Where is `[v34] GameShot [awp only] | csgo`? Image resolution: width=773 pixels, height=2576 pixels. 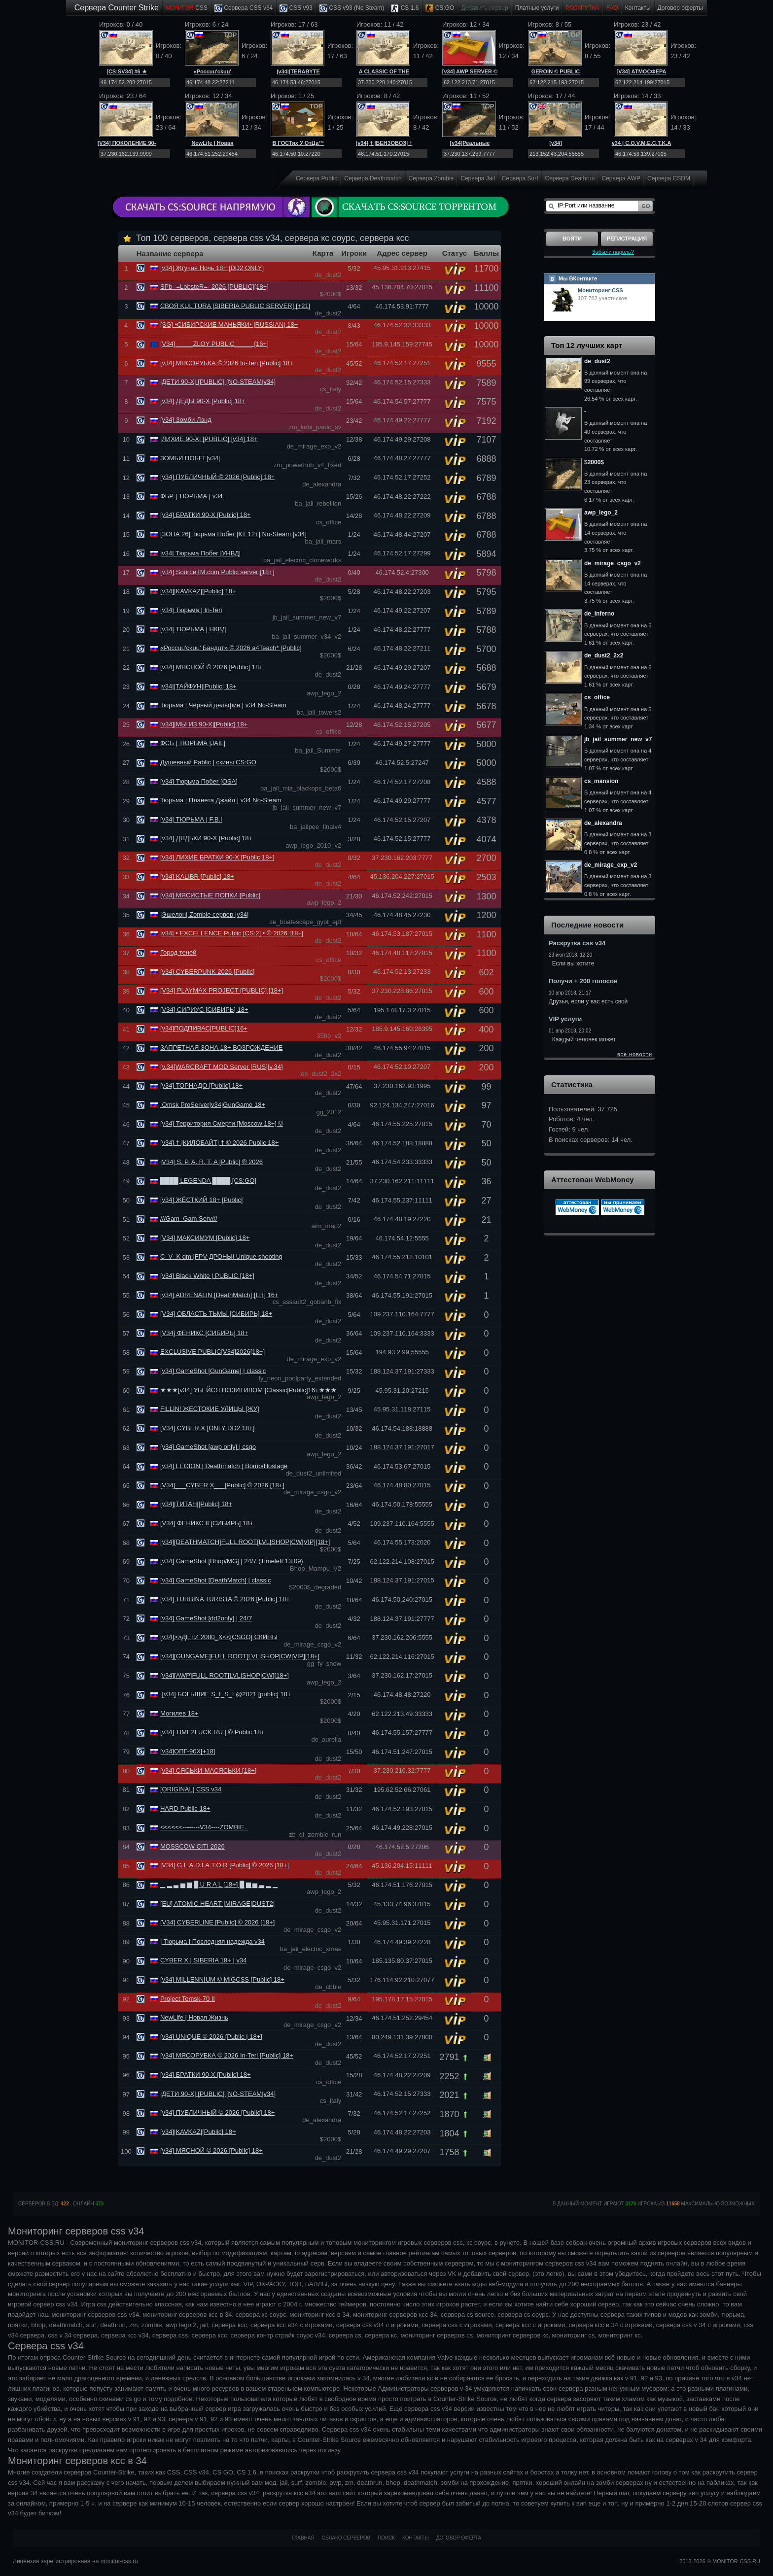
[v34] GameShot [awp only] | csgo is located at coordinates (208, 1446).